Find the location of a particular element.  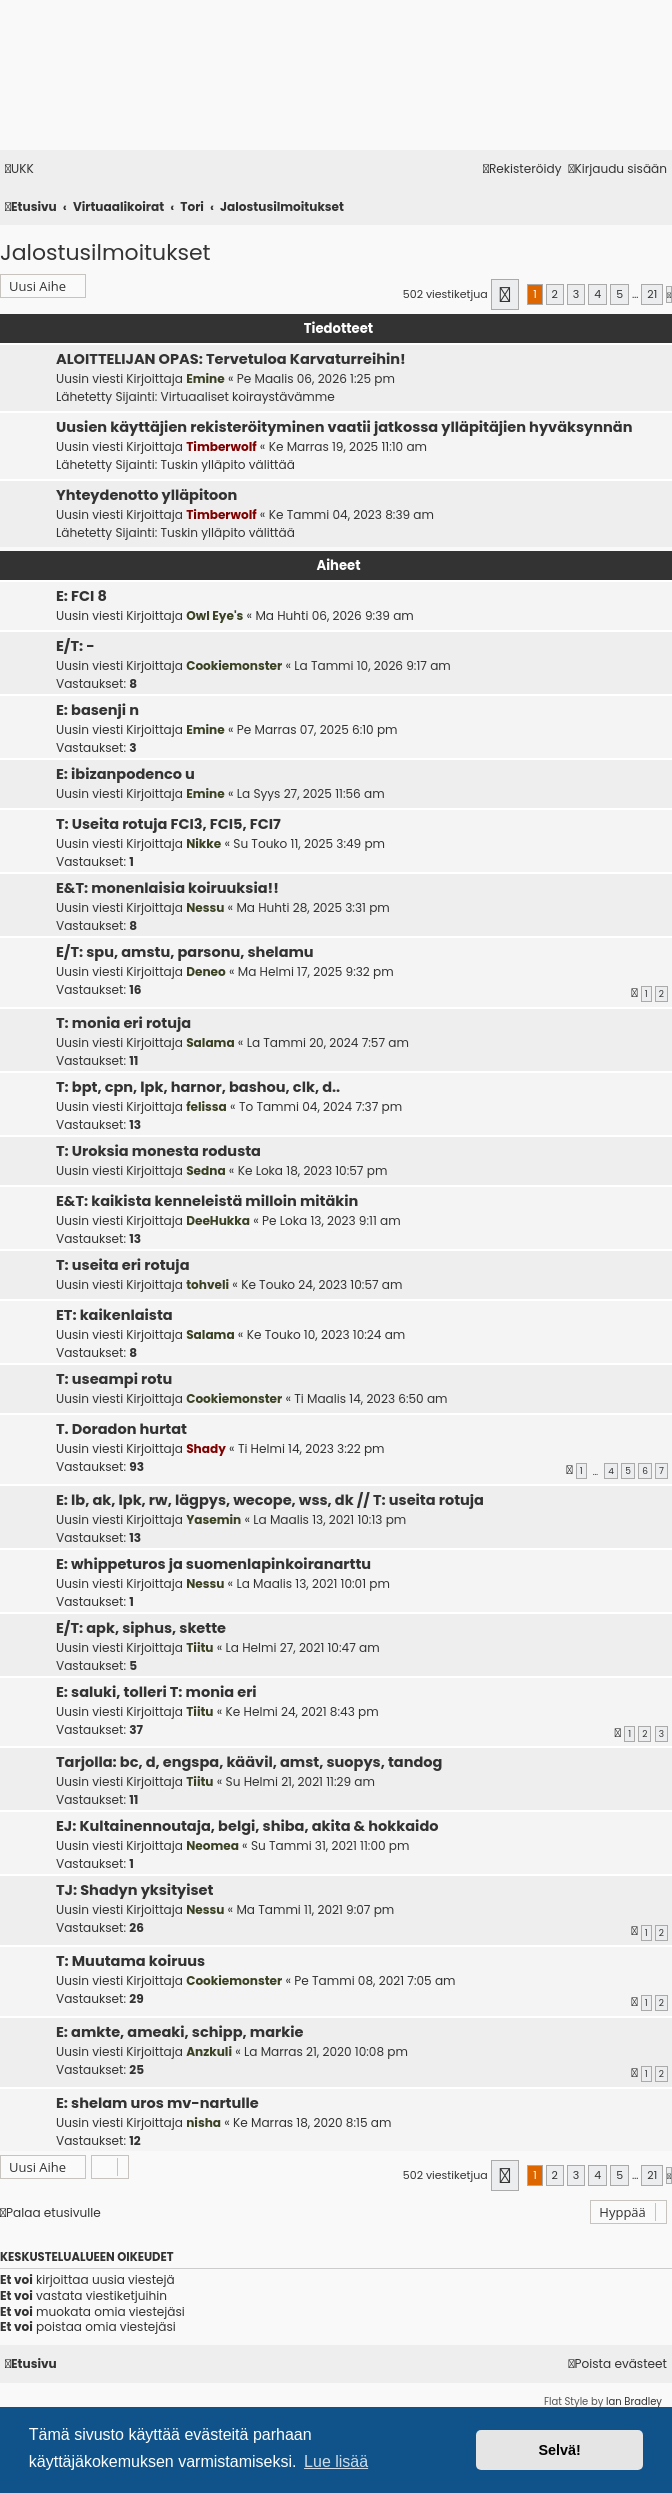

[button] is located at coordinates (505, 294).